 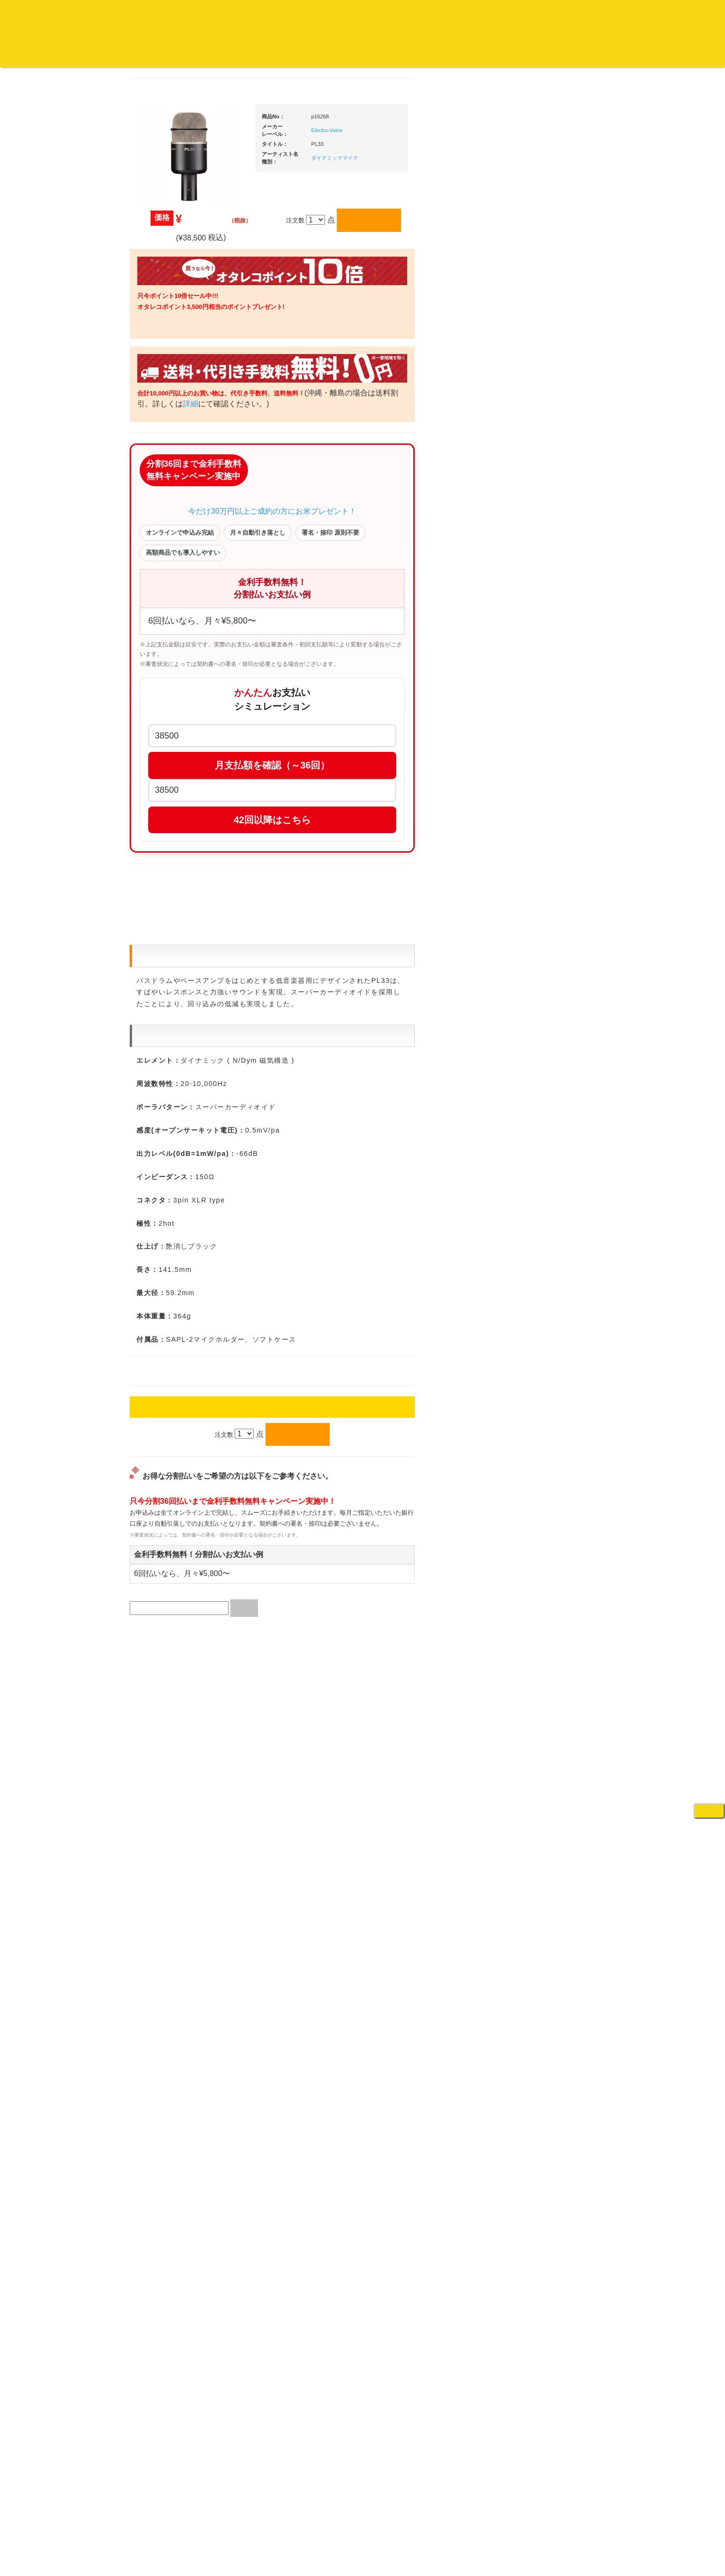 I want to click on 新入荷の機材, so click(x=538, y=520).